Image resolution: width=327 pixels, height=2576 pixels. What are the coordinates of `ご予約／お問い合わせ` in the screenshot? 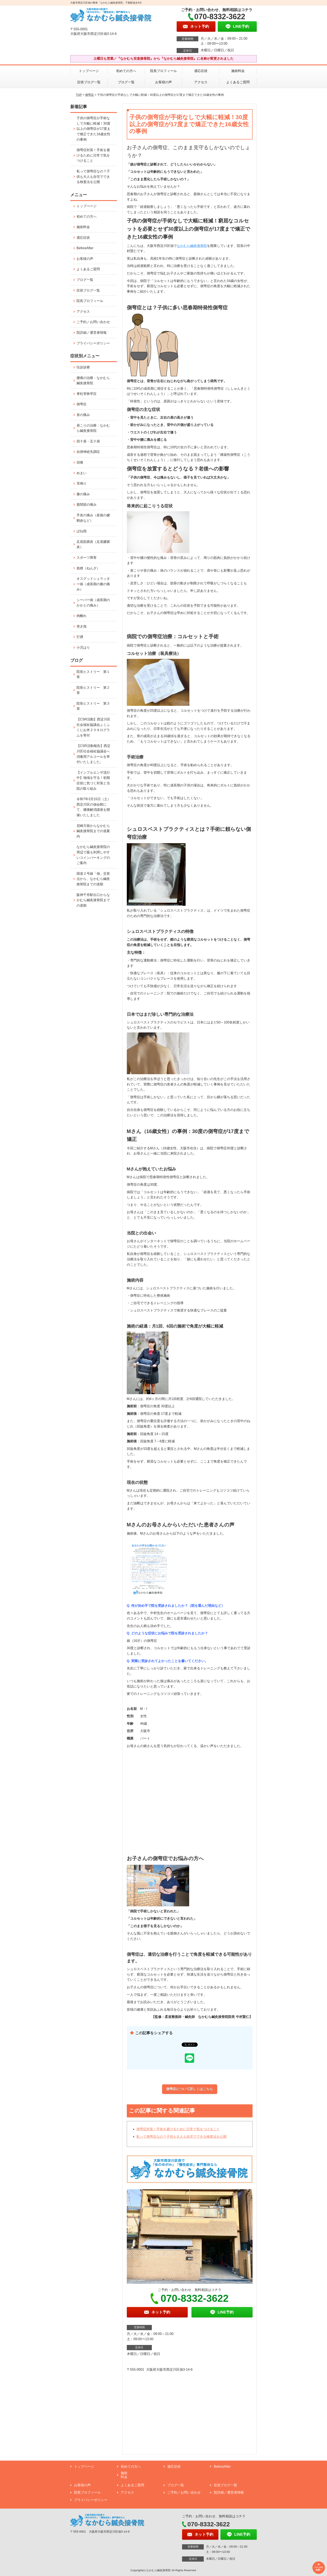 It's located at (93, 322).